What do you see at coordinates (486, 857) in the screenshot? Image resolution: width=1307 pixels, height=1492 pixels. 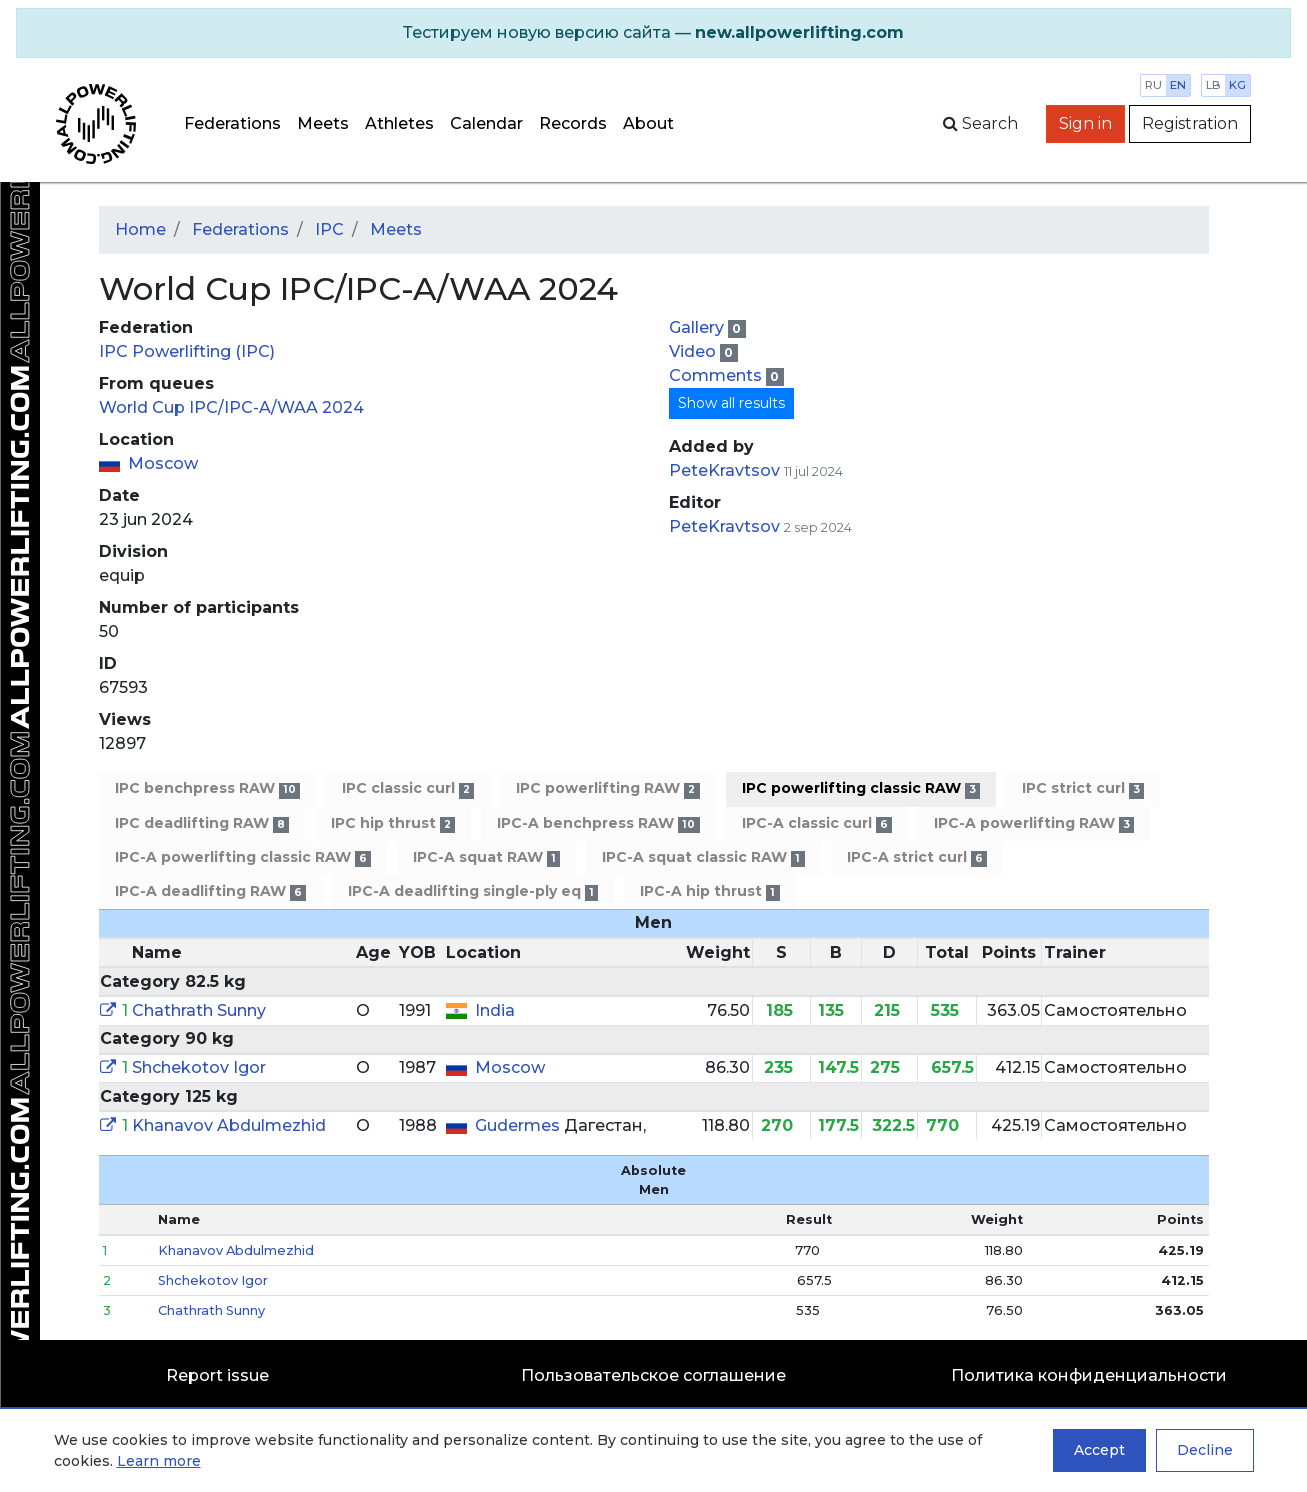 I see `IPC-A squat RAW` at bounding box center [486, 857].